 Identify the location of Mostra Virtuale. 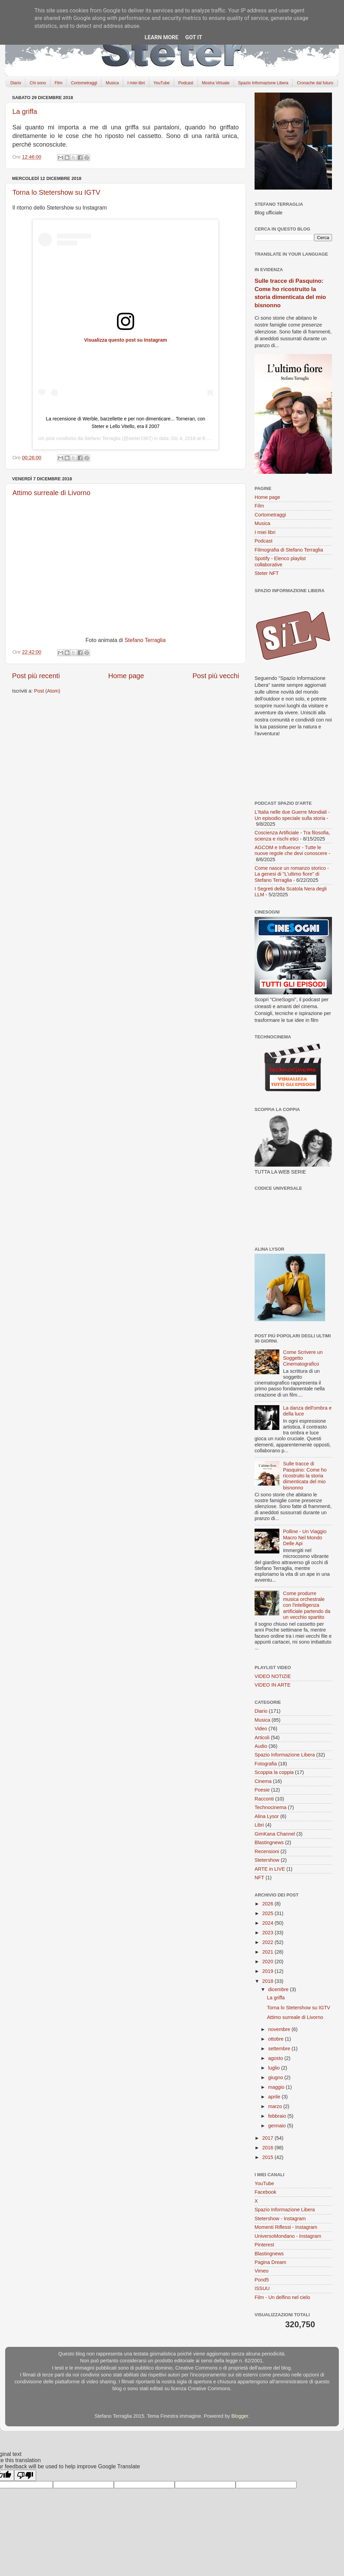
(215, 83).